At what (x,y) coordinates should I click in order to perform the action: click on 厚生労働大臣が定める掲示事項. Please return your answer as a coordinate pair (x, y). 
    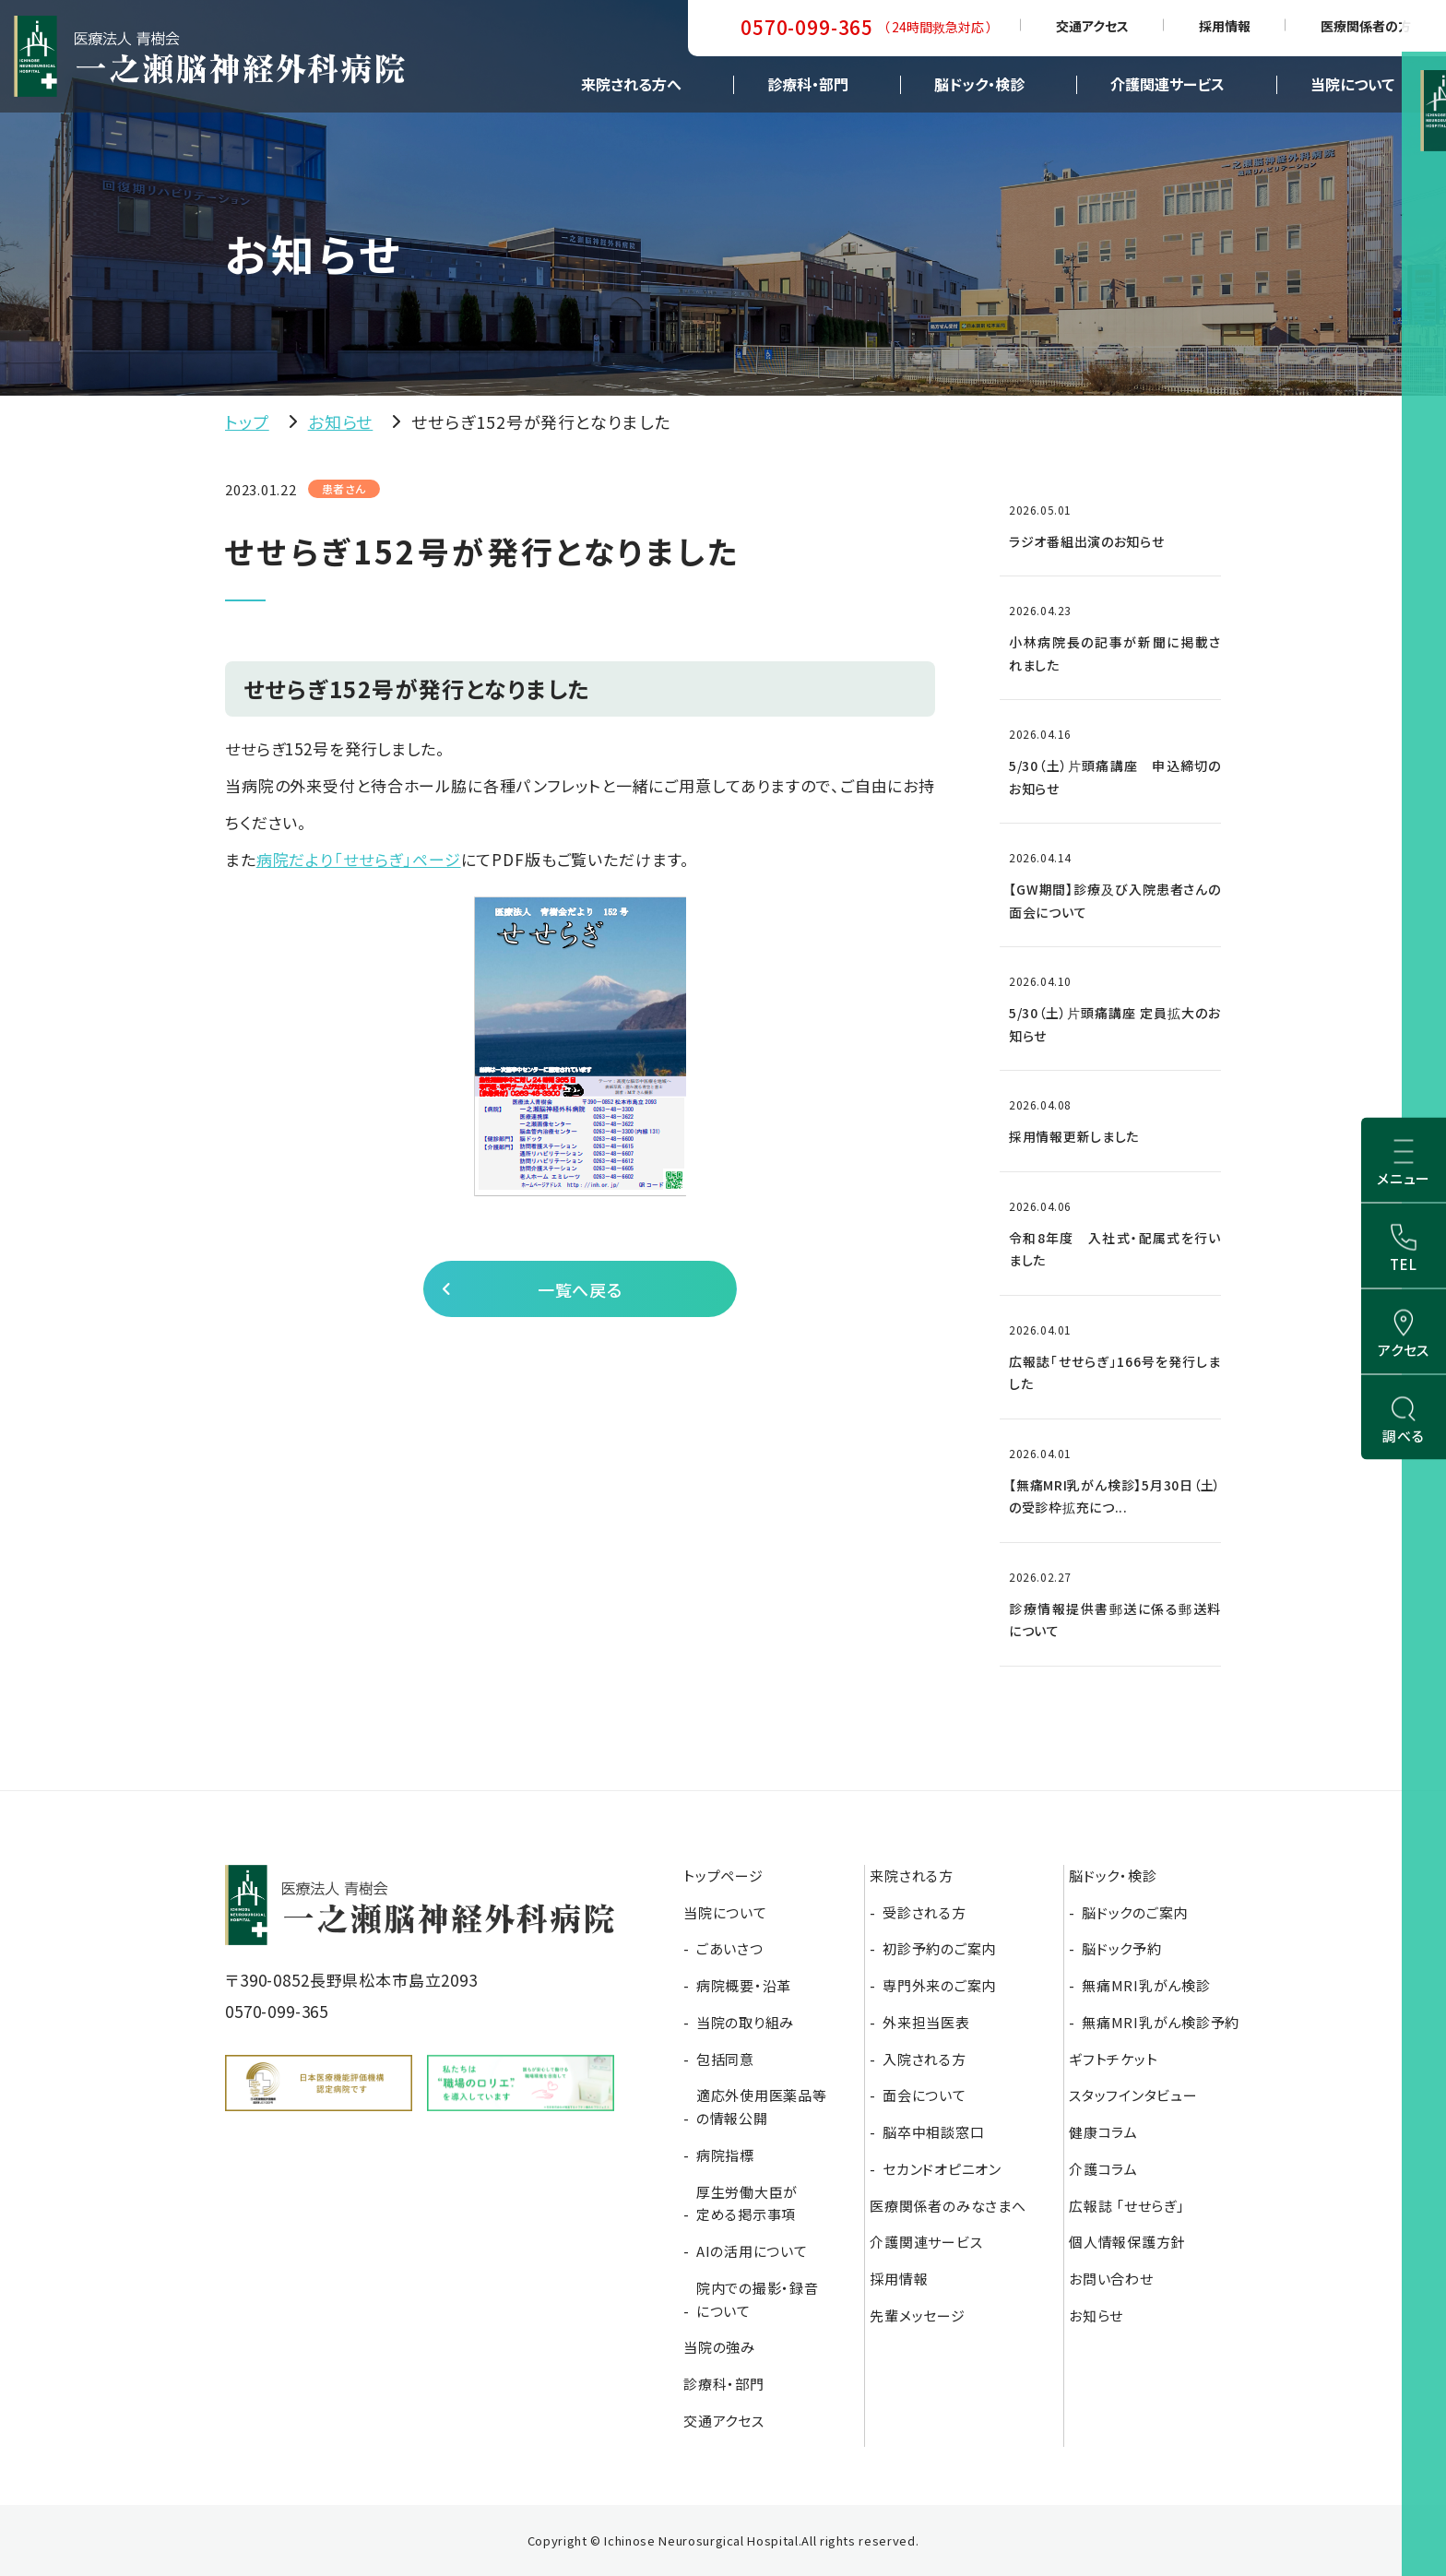
    Looking at the image, I should click on (747, 2203).